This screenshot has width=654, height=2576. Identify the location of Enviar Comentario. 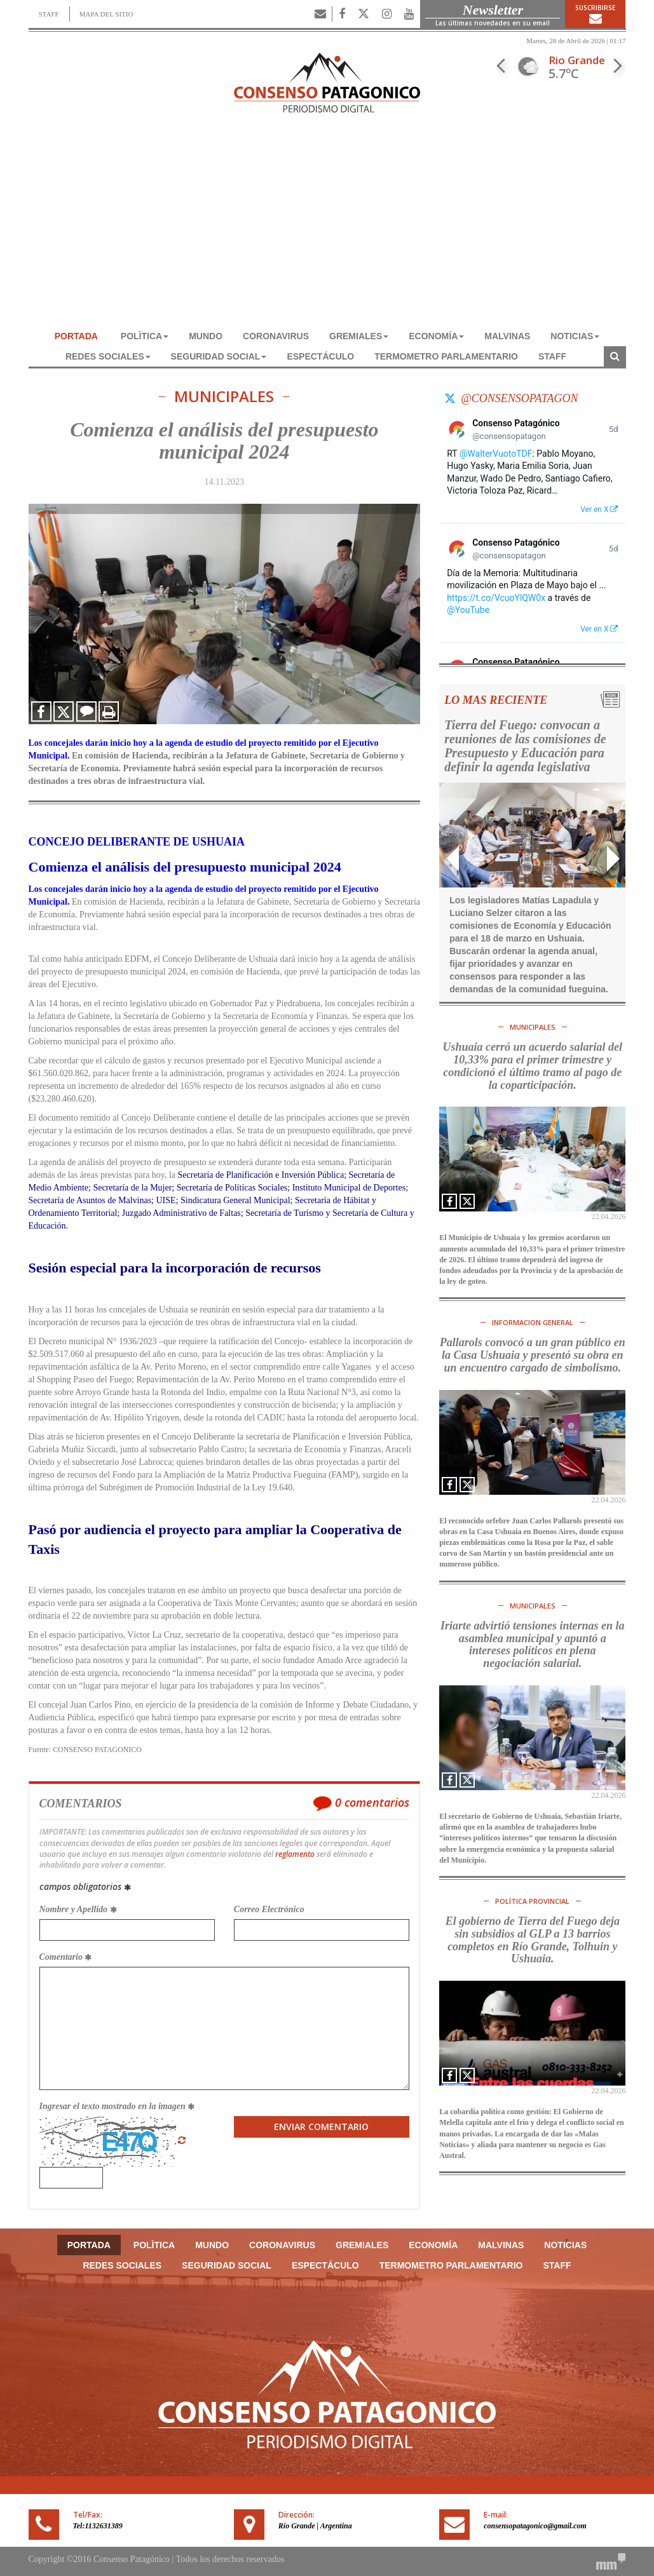
(321, 2127).